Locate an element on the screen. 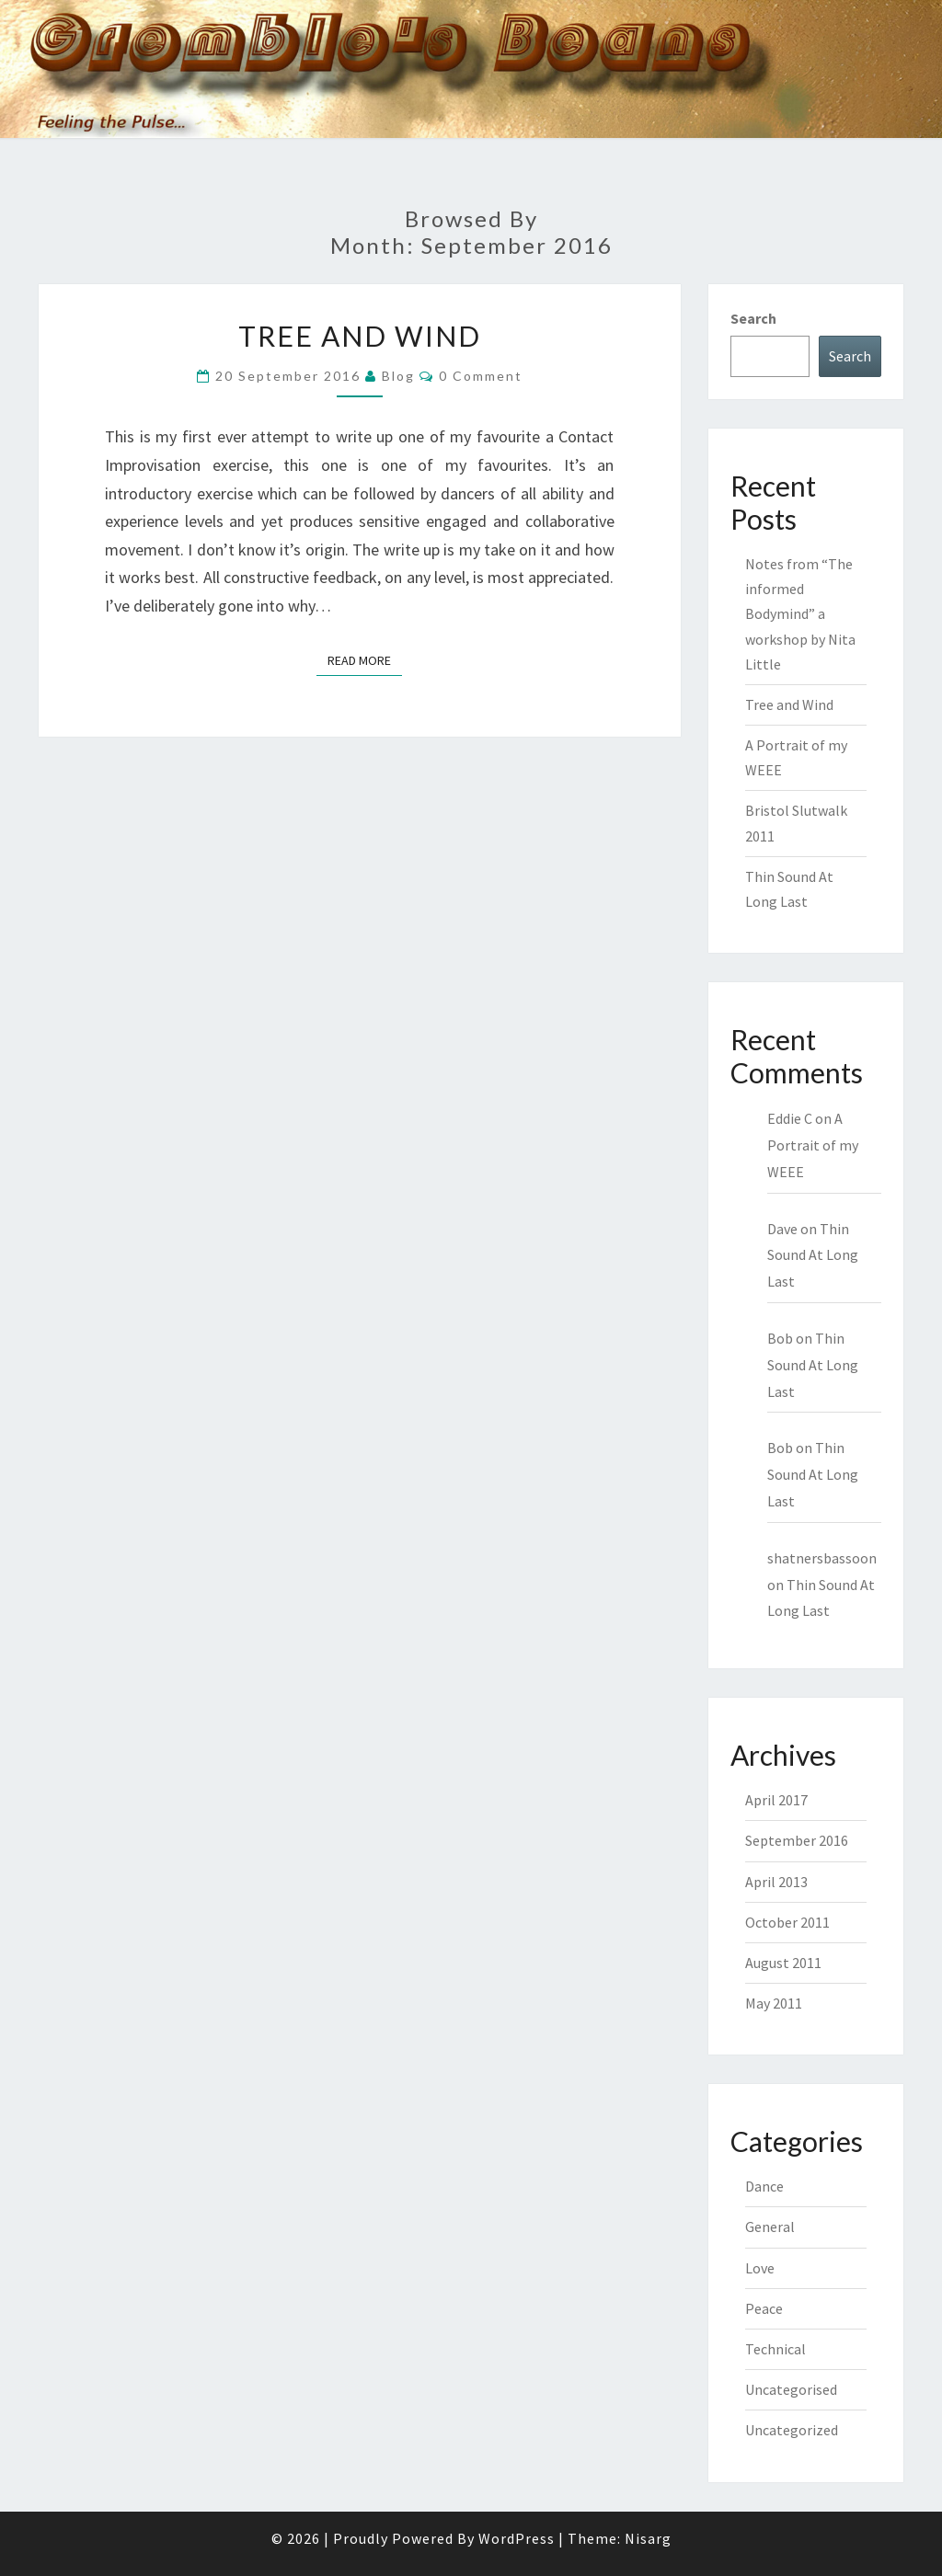  A Portrait of my WEEE is located at coordinates (812, 1145).